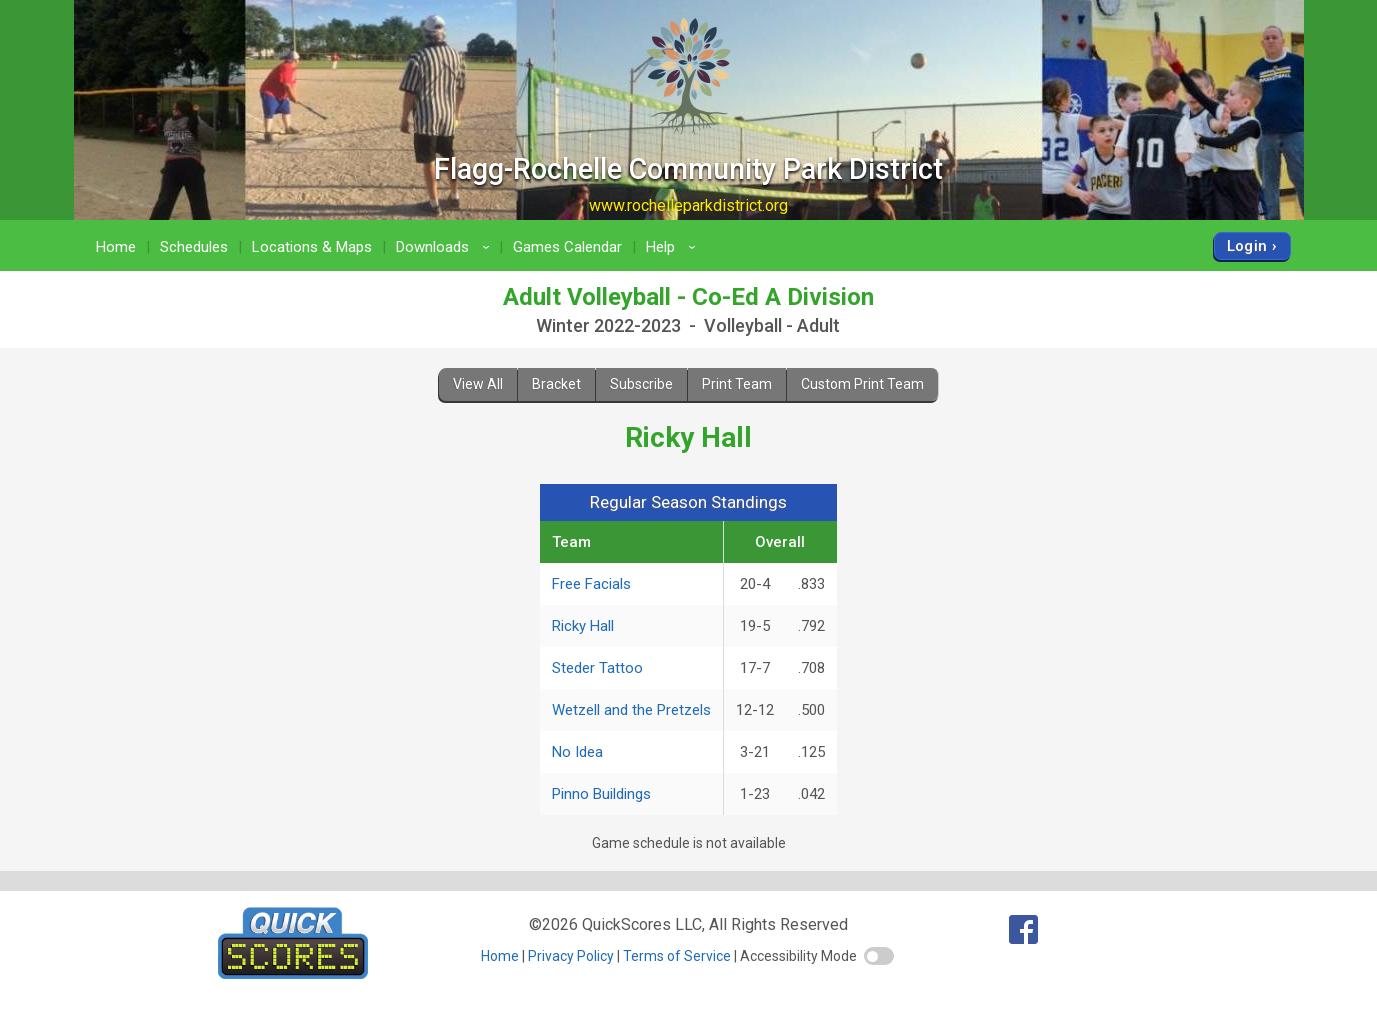  I want to click on Print Team, so click(737, 384).